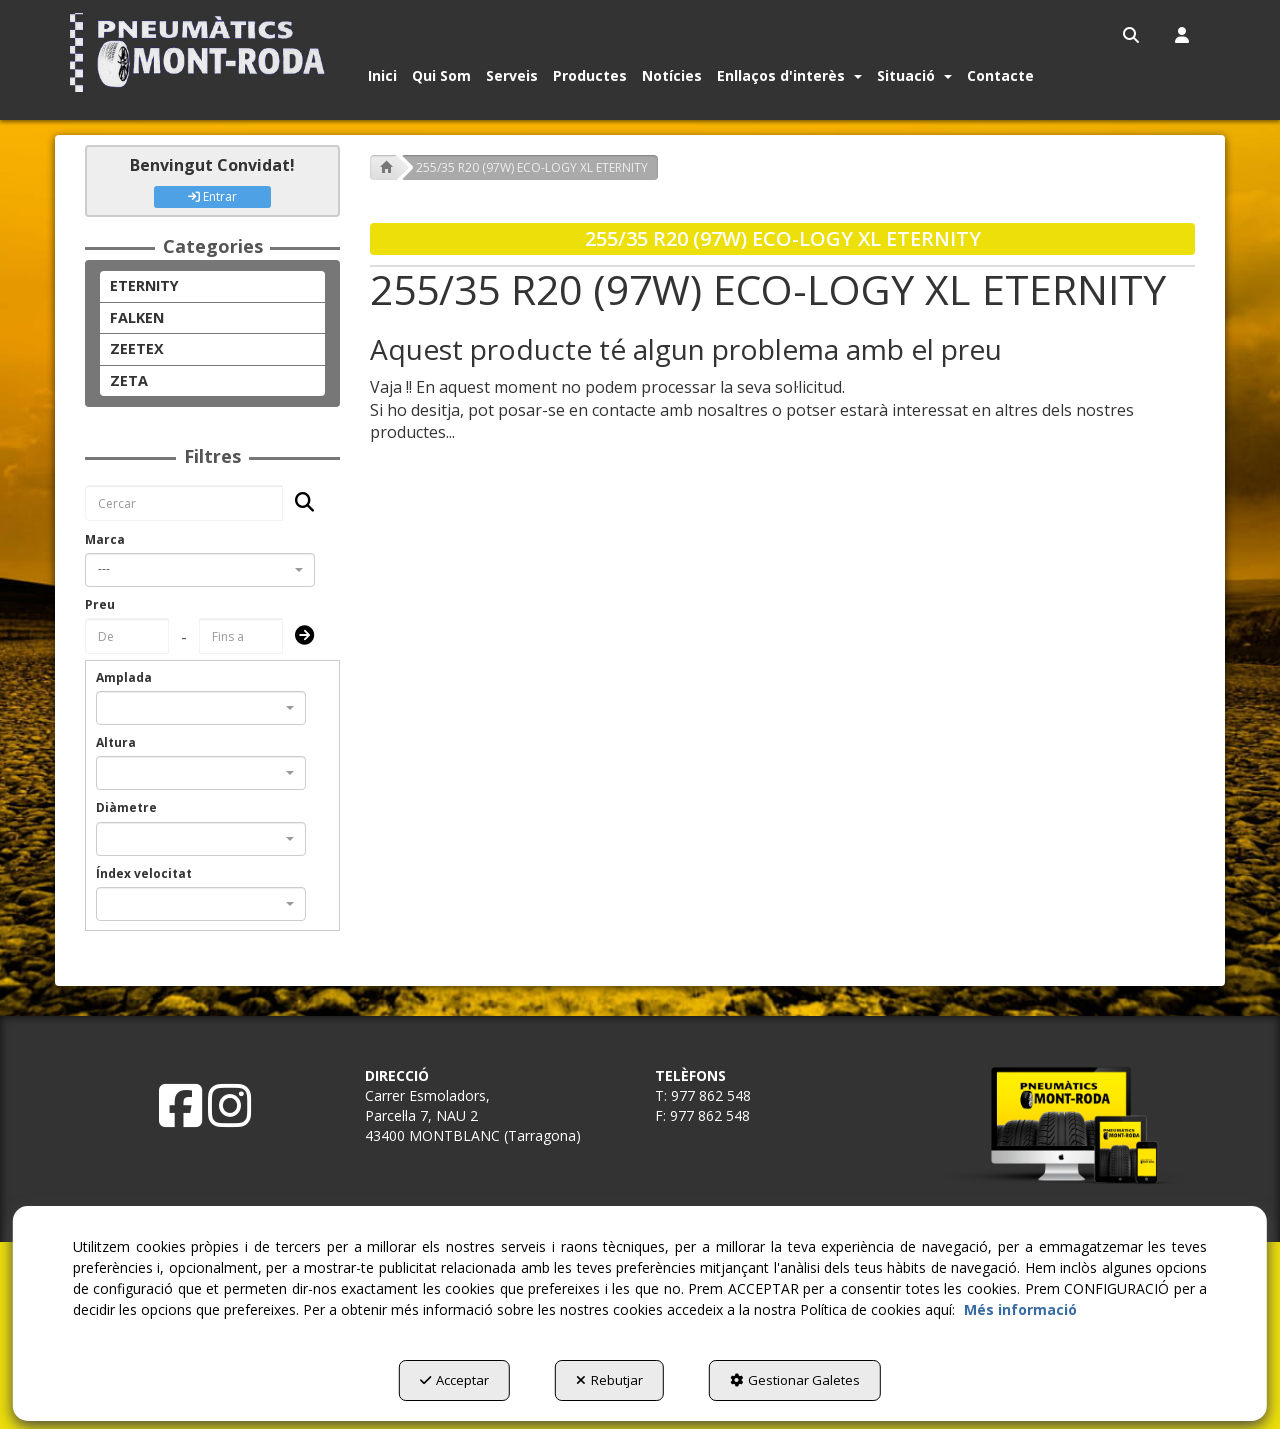  I want to click on Més informació [button], so click(1020, 1309).